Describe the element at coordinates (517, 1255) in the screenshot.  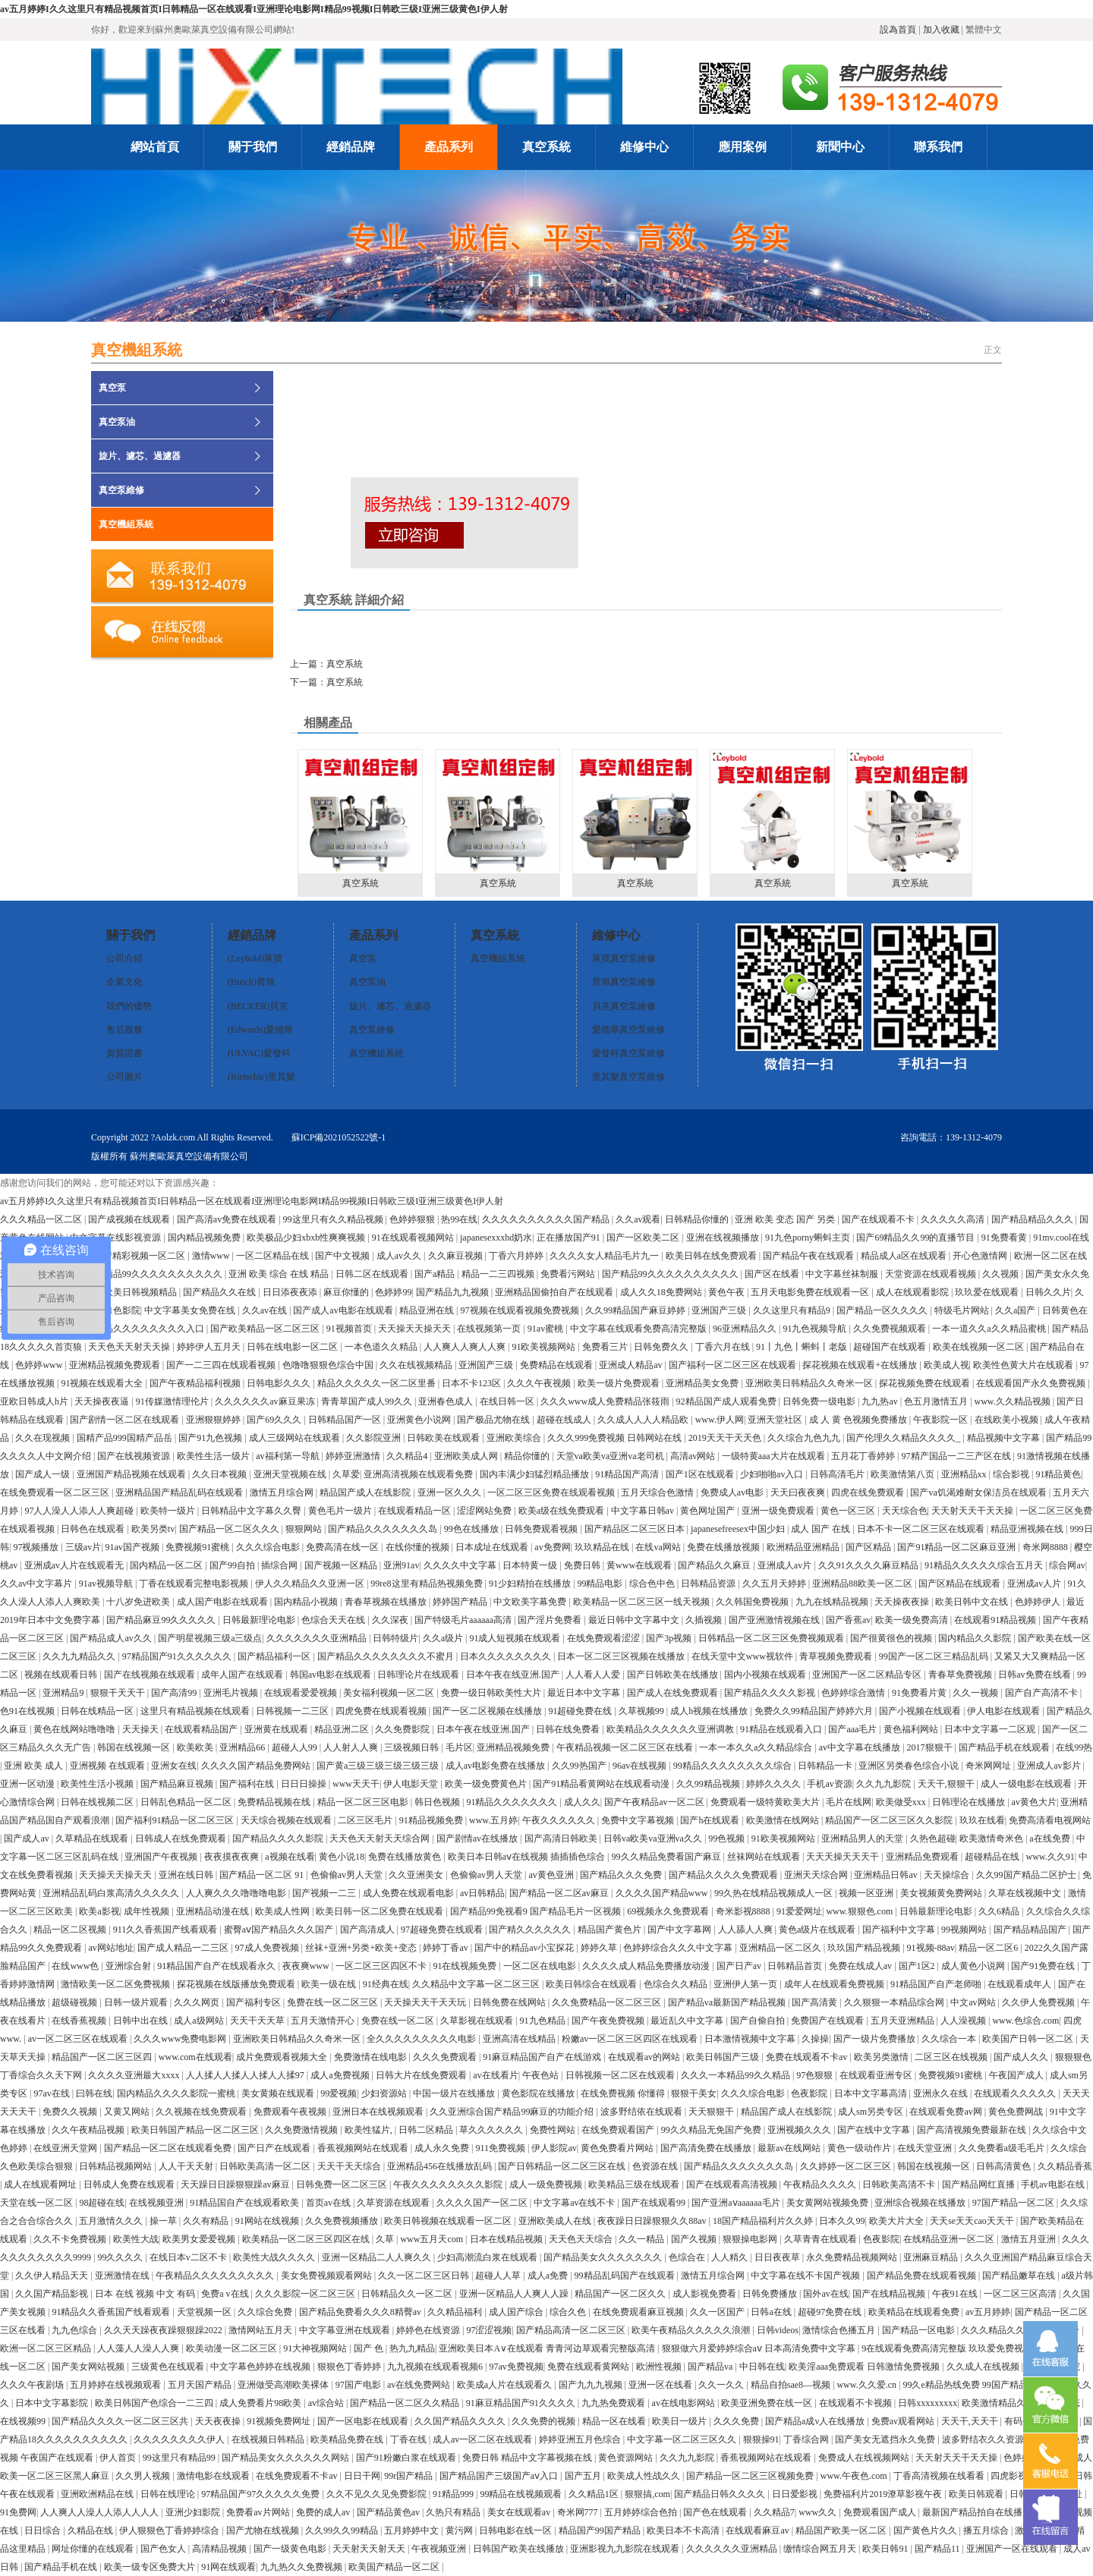
I see `丁香六月婷婷` at that location.